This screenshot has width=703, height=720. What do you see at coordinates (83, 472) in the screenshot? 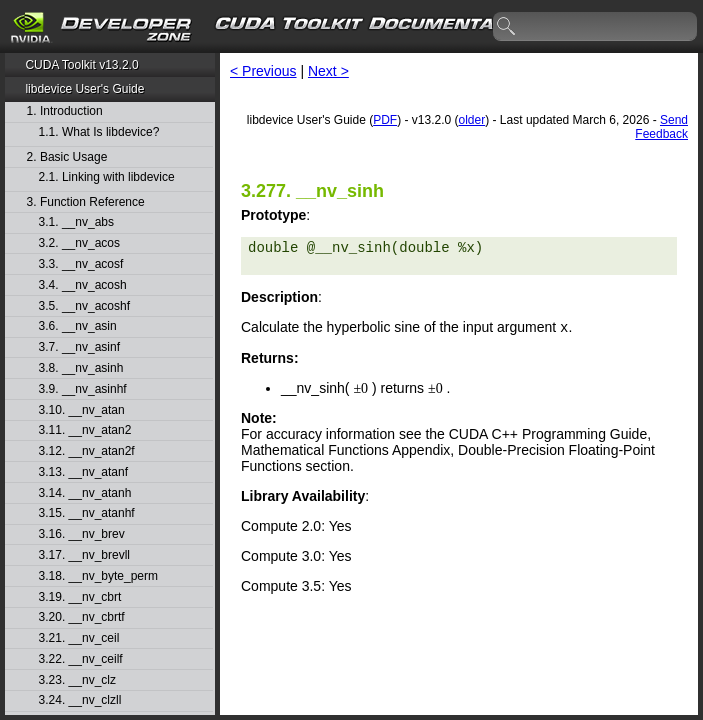
I see `3.13. __nv_atanf` at bounding box center [83, 472].